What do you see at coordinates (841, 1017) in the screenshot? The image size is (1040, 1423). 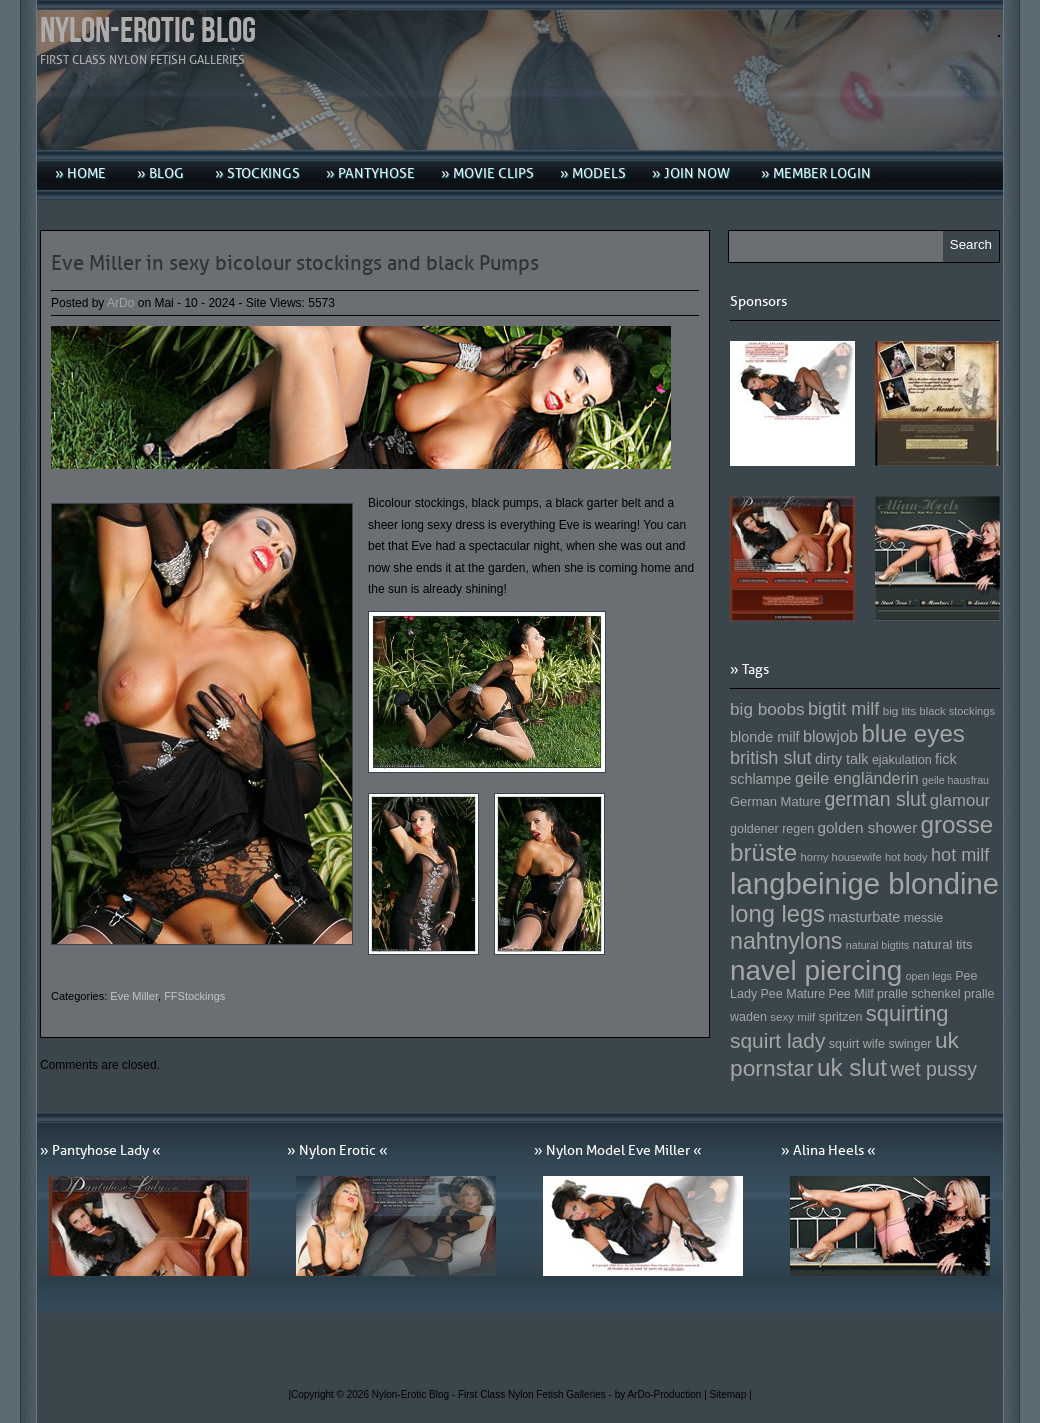 I see `spritzen [spritzen (153 Einträge)]` at bounding box center [841, 1017].